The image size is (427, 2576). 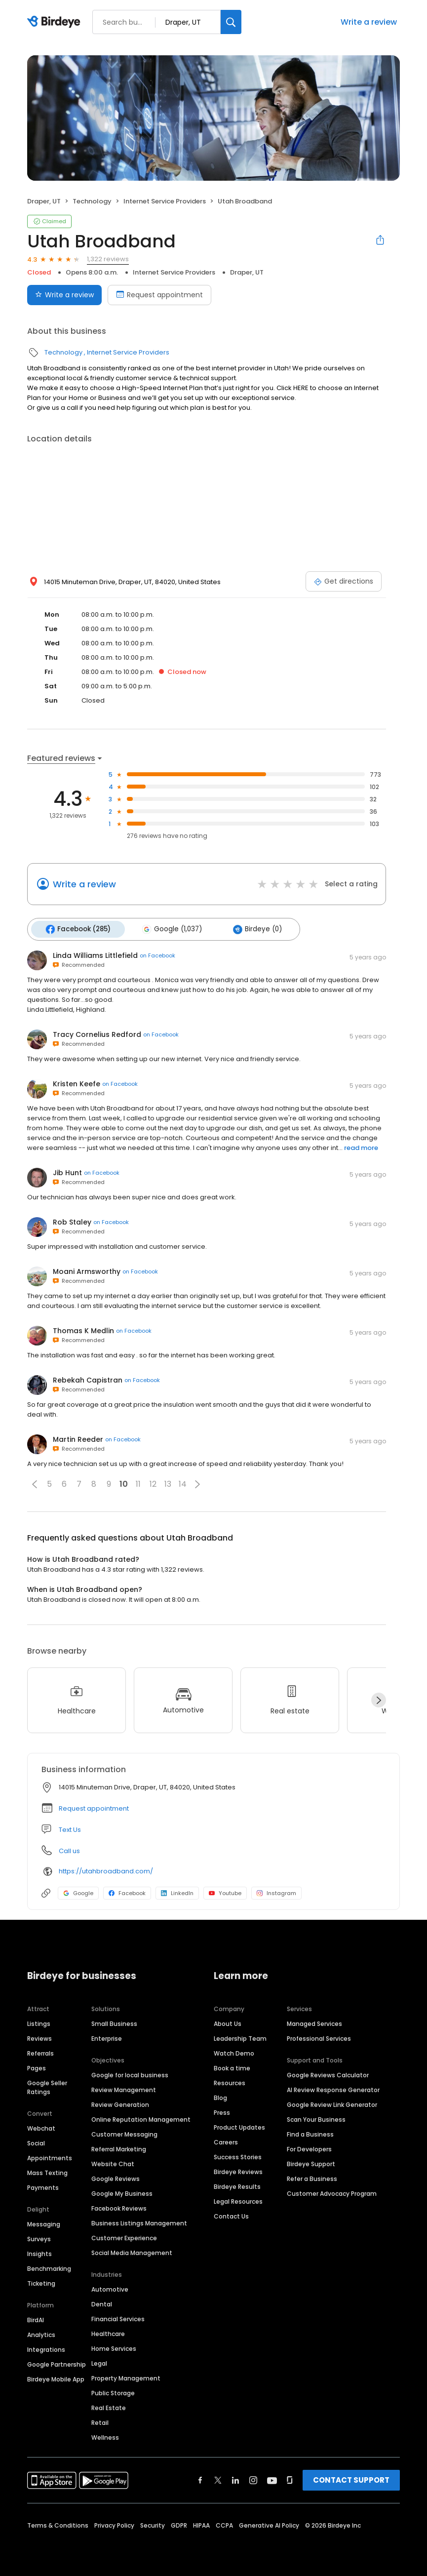 I want to click on Refer a Business, so click(x=312, y=2177).